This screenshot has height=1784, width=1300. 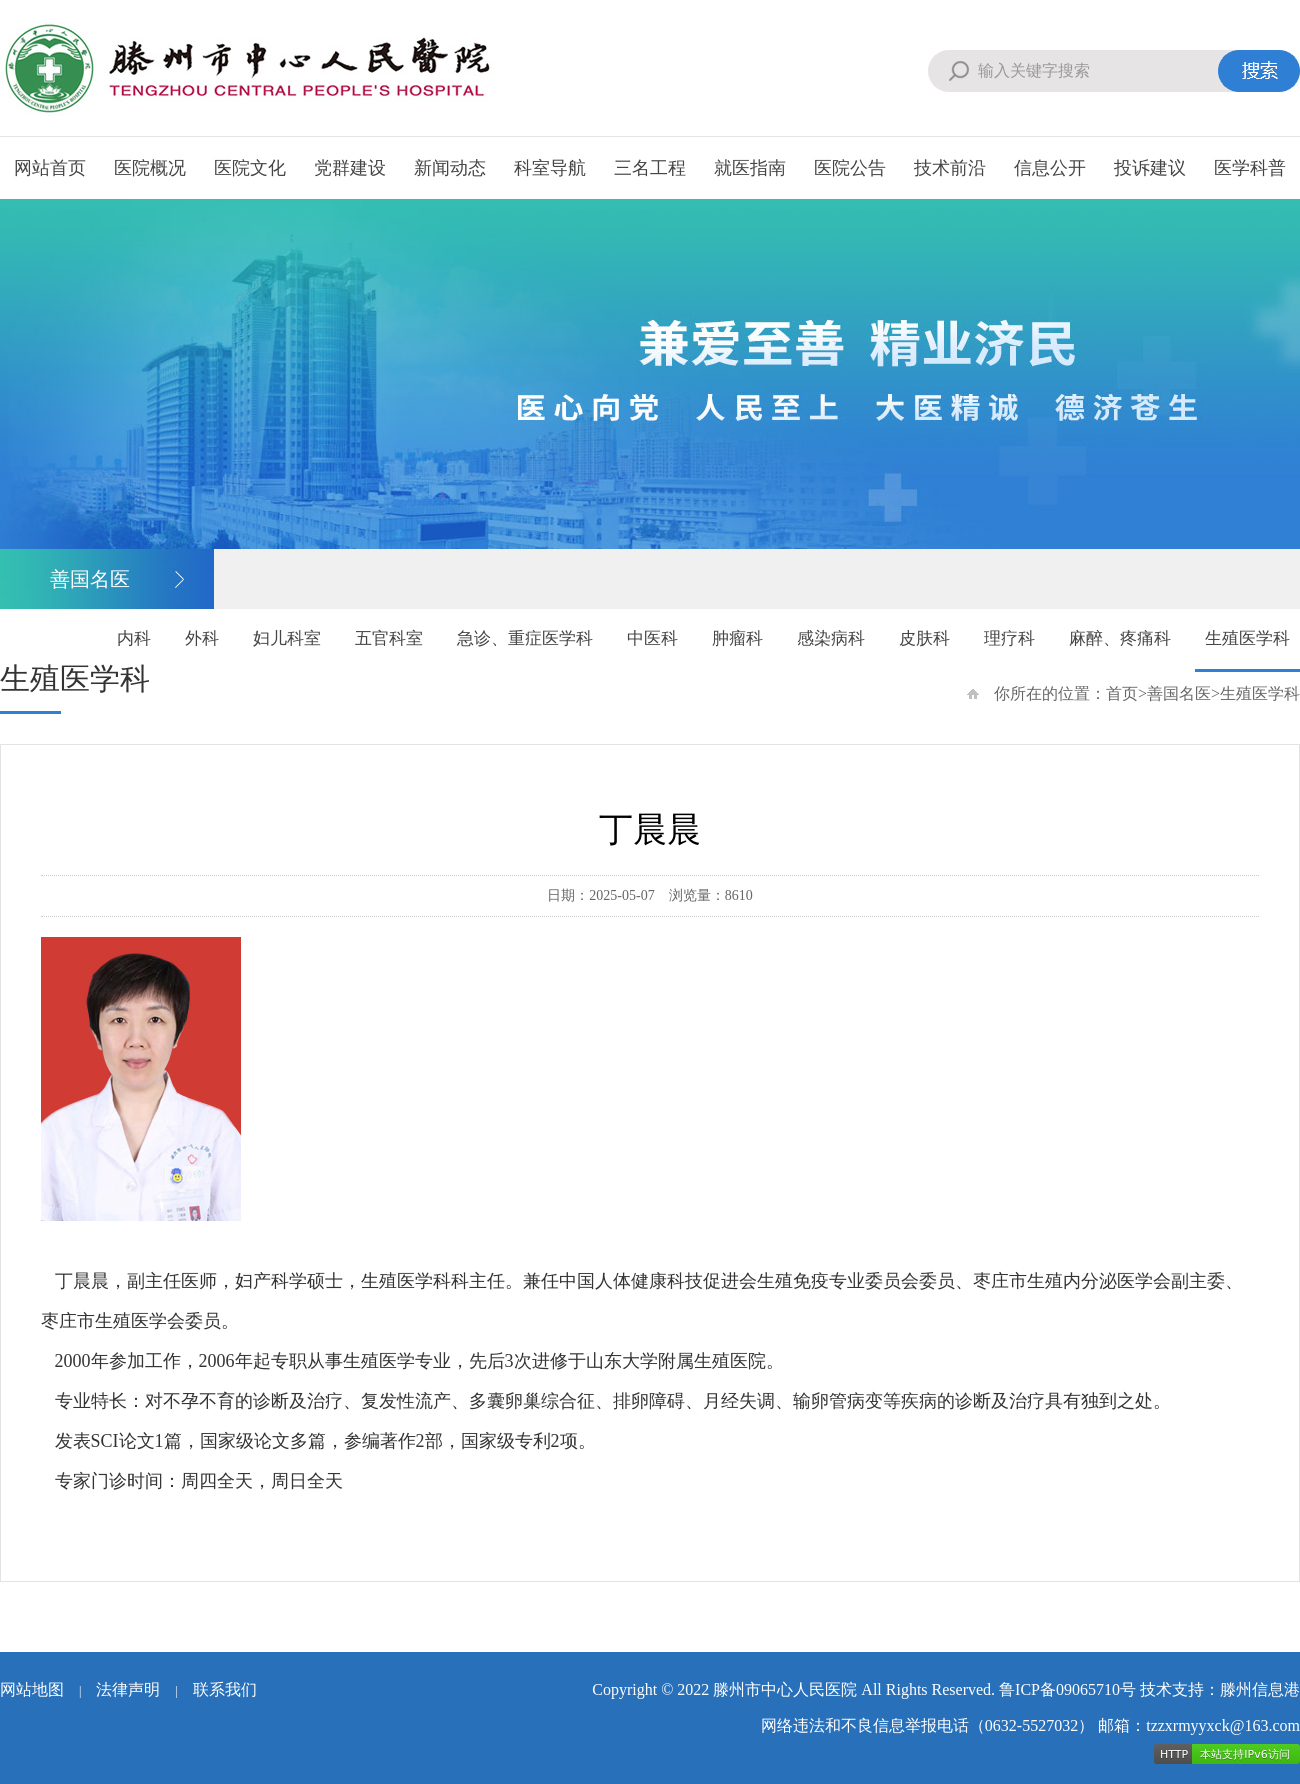 What do you see at coordinates (1179, 693) in the screenshot?
I see `善国名医` at bounding box center [1179, 693].